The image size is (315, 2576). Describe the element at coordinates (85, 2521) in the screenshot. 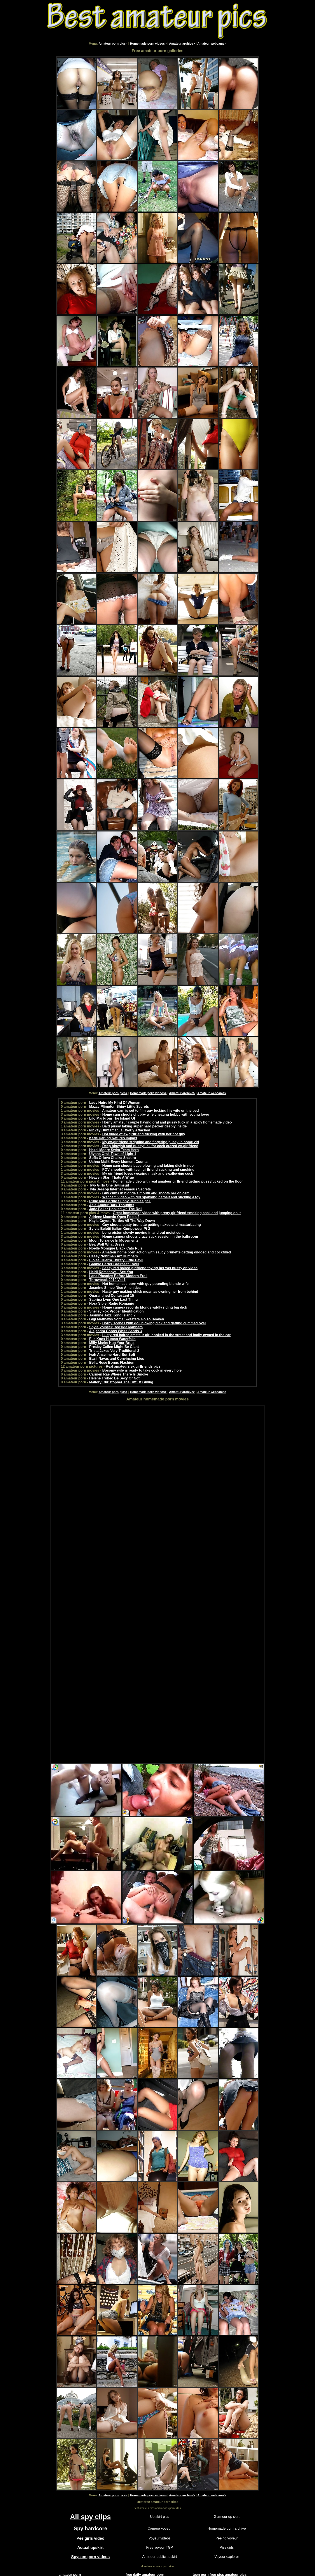

I see `amateur homemade porn videos` at that location.